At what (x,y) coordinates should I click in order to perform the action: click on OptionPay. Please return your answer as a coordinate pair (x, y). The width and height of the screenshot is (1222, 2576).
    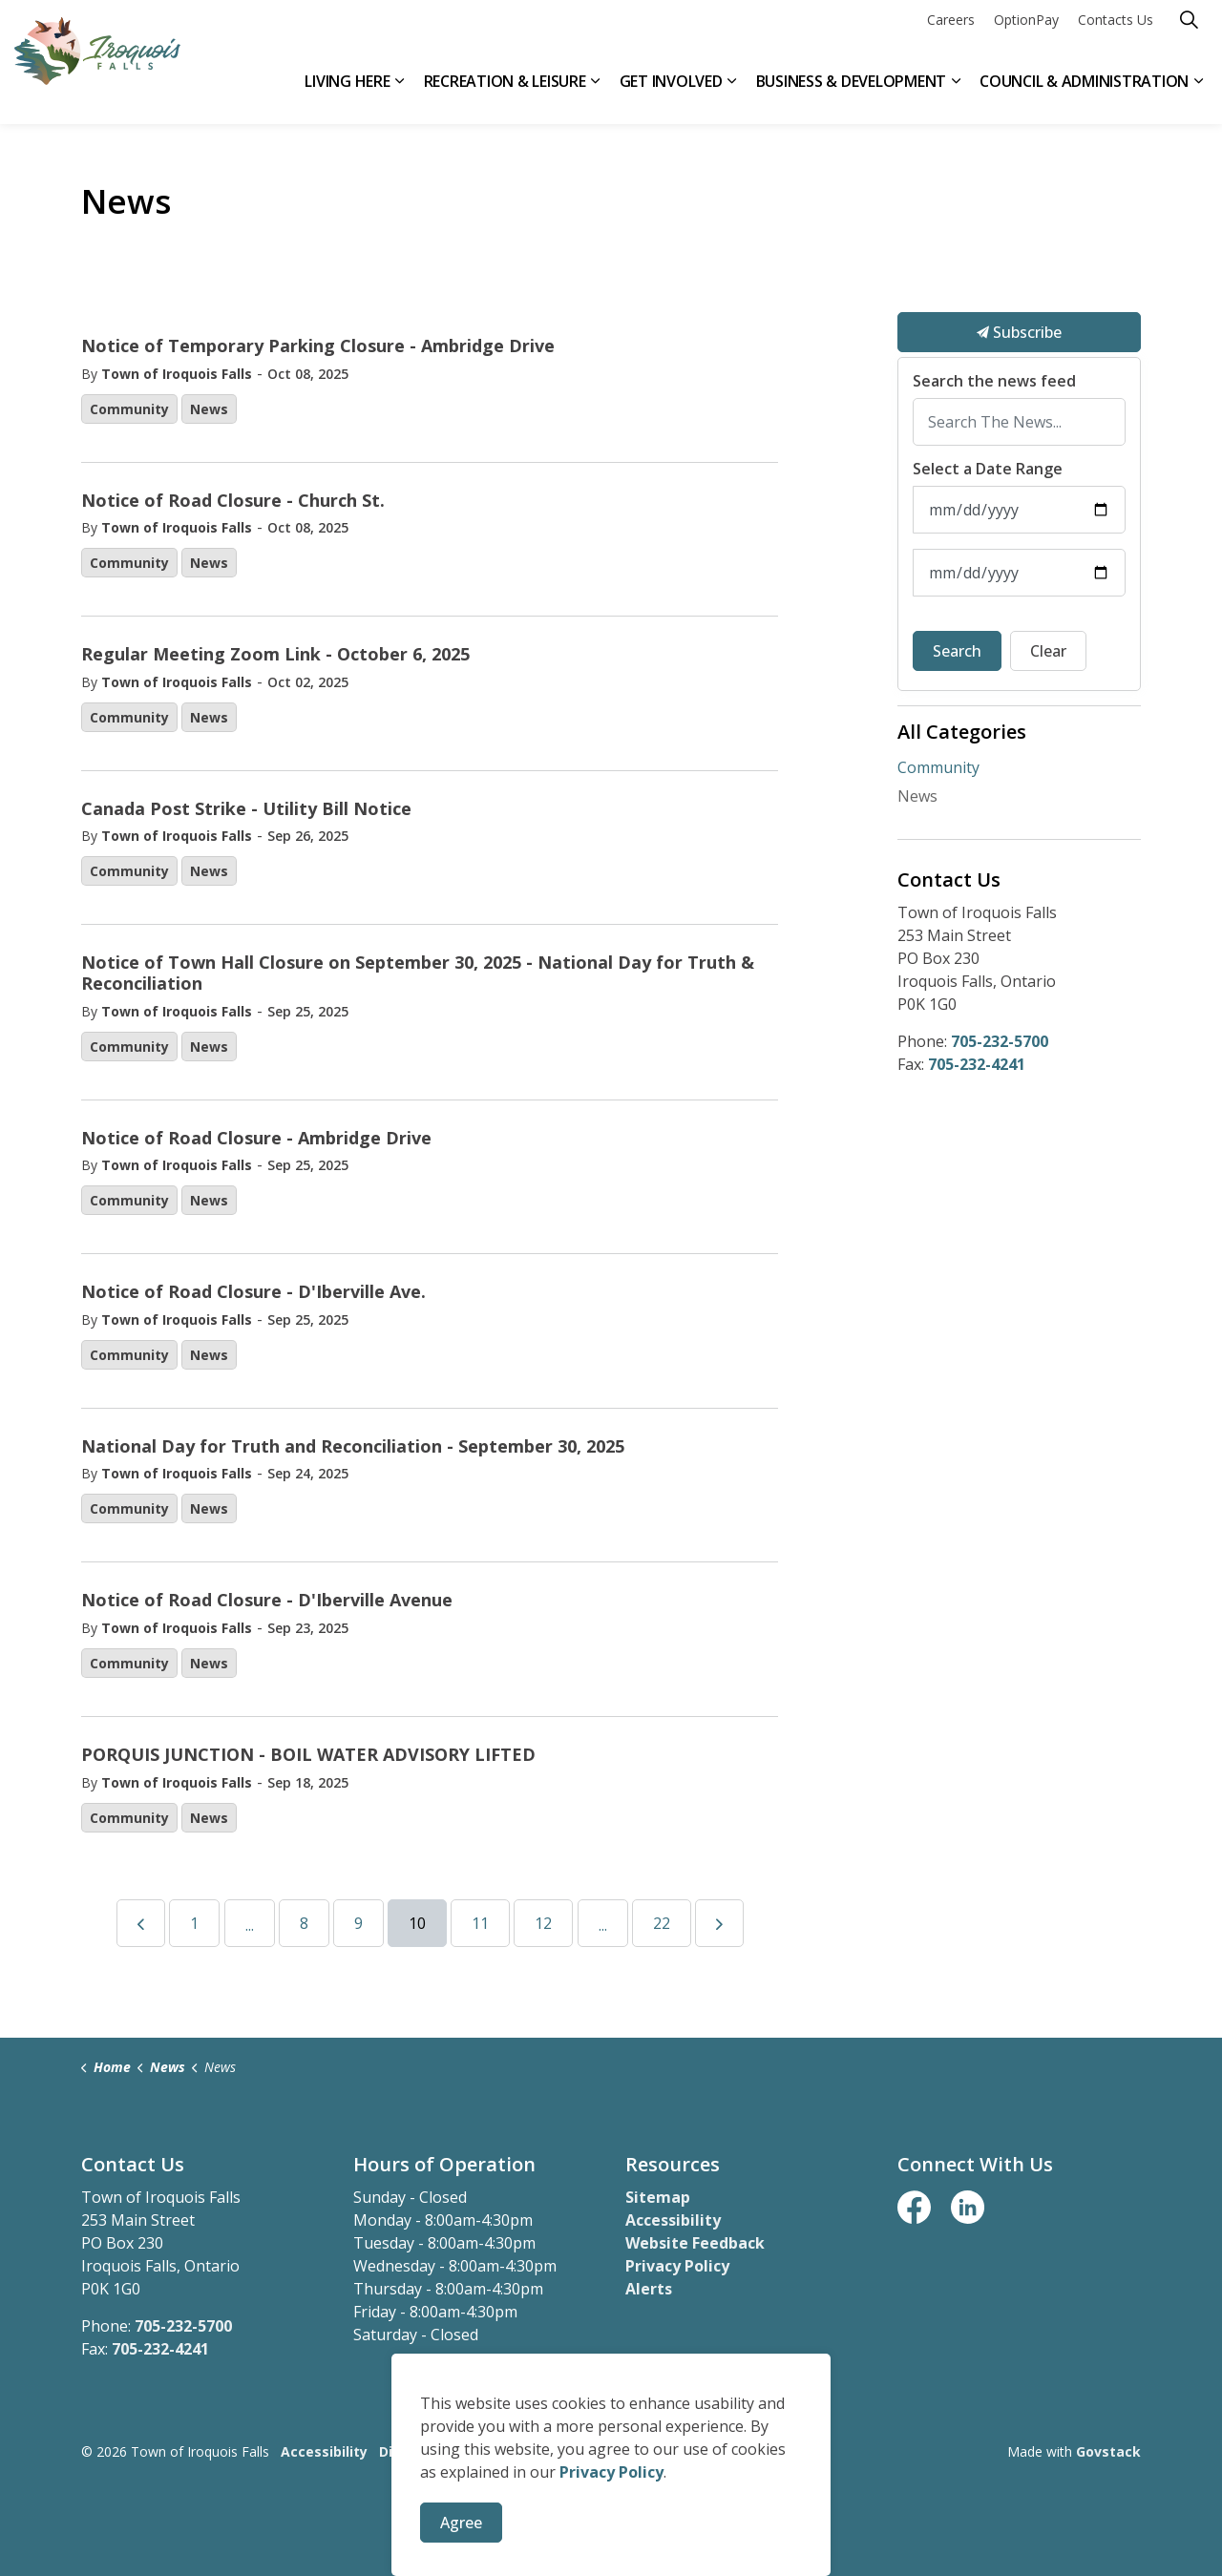
    Looking at the image, I should click on (1026, 31).